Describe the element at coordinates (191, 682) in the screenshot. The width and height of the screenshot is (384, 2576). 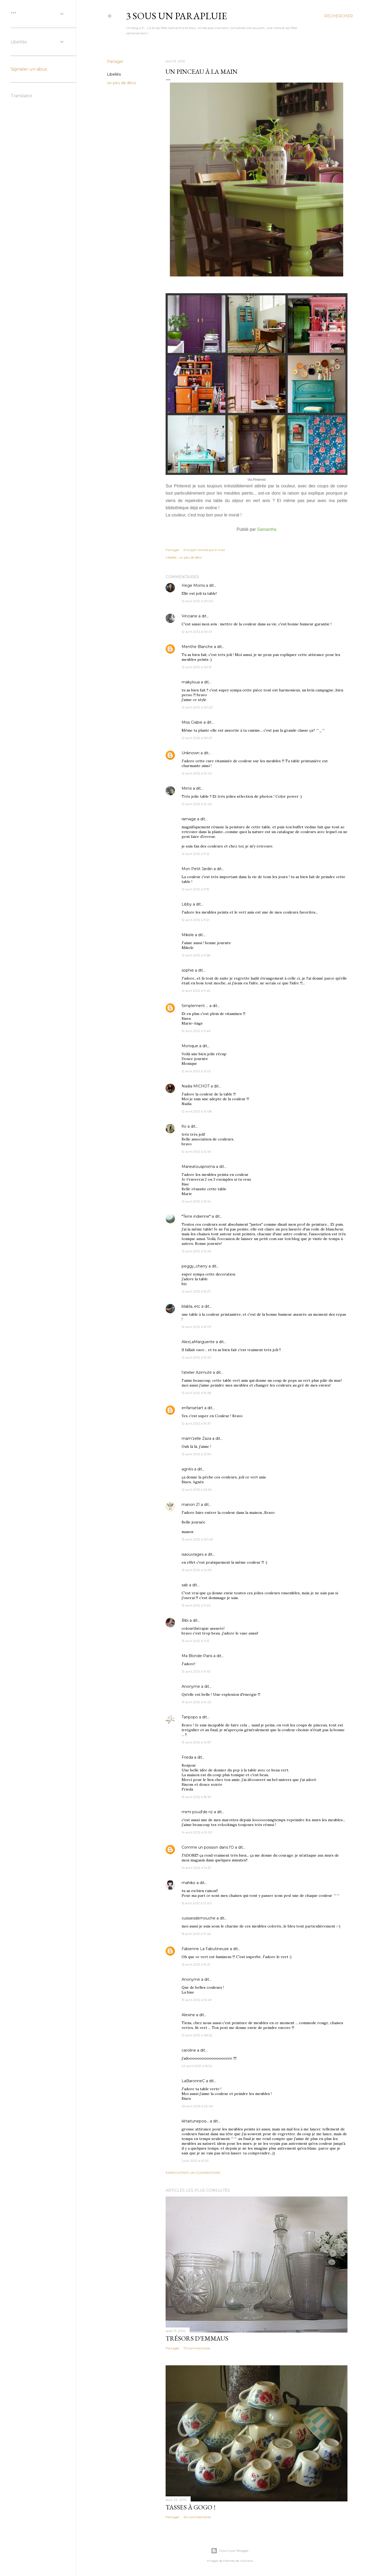
I see `makyloua` at that location.